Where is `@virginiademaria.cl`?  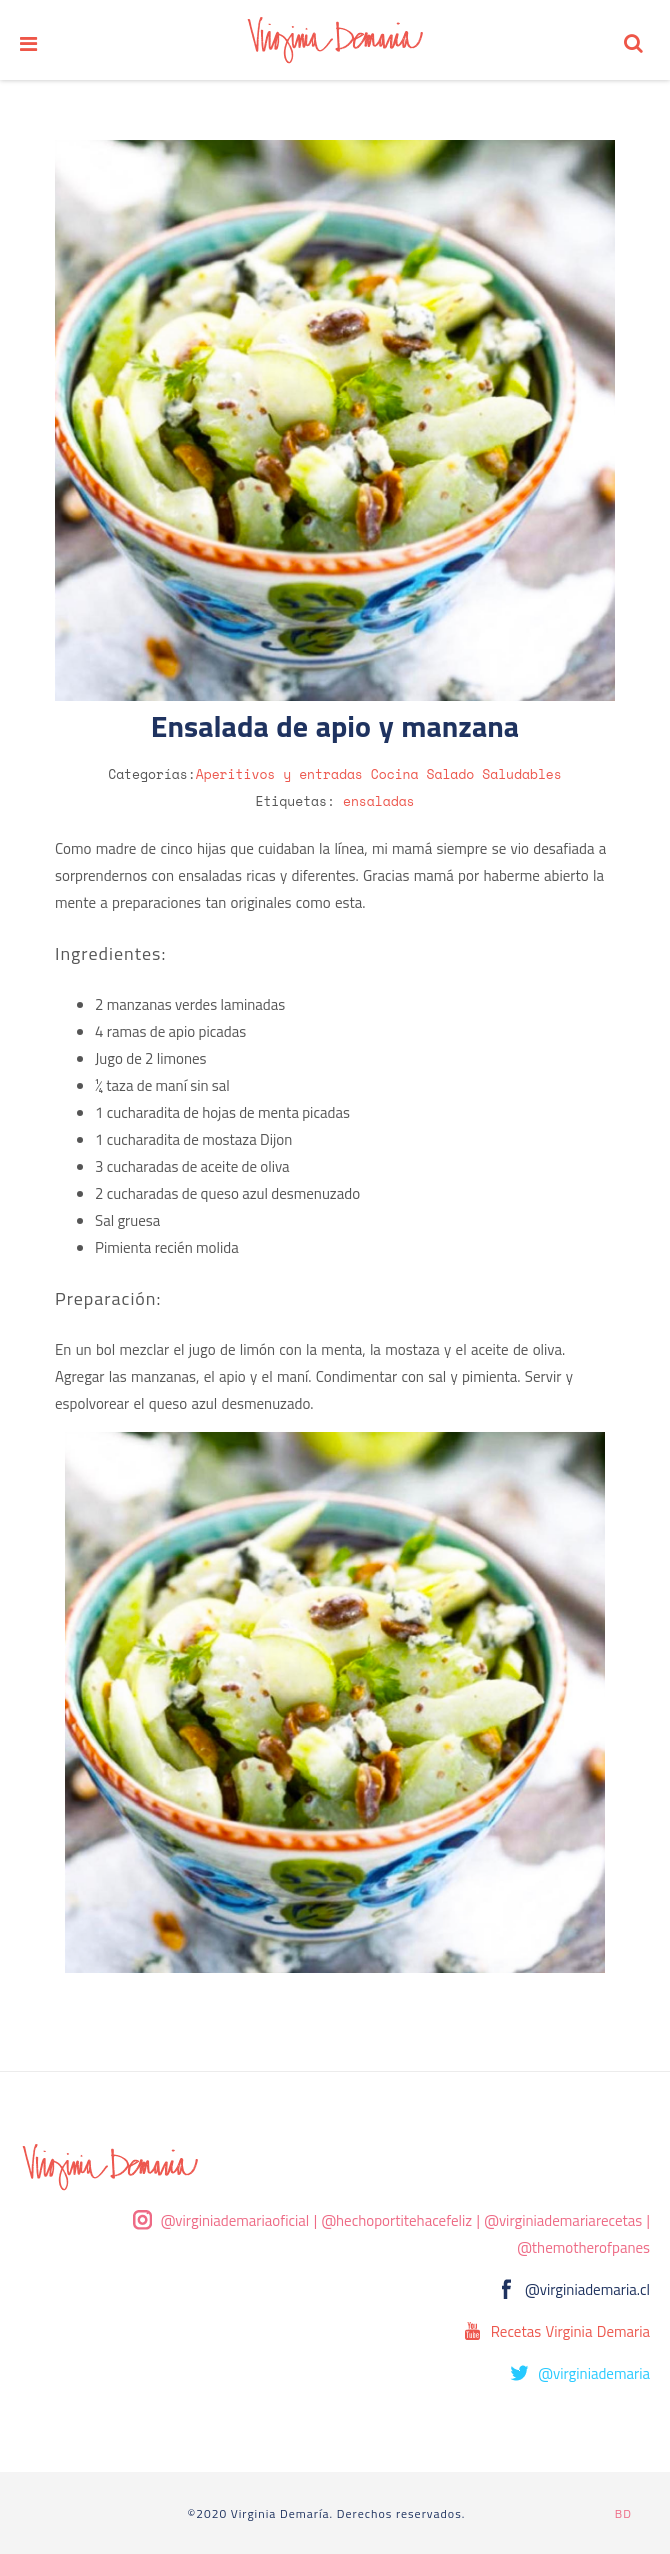 @virginiademaria.cl is located at coordinates (587, 2289).